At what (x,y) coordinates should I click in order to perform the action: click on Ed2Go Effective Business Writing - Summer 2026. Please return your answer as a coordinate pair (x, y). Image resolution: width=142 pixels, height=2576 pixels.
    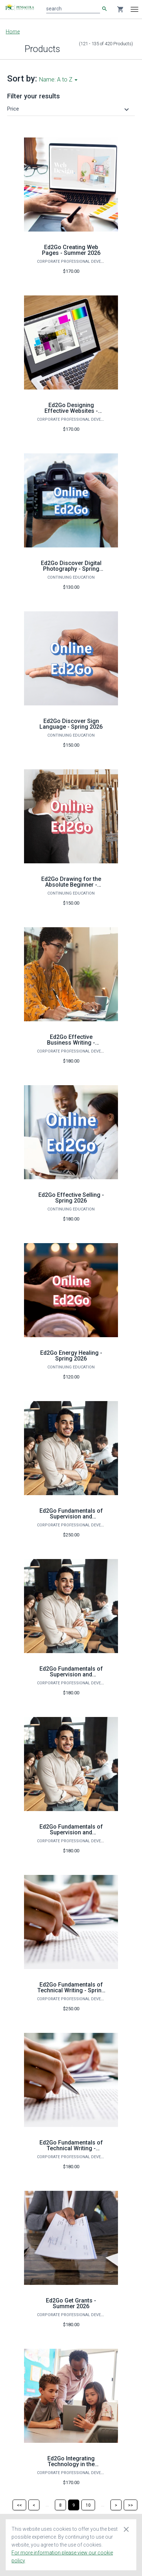
    Looking at the image, I should click on (71, 1042).